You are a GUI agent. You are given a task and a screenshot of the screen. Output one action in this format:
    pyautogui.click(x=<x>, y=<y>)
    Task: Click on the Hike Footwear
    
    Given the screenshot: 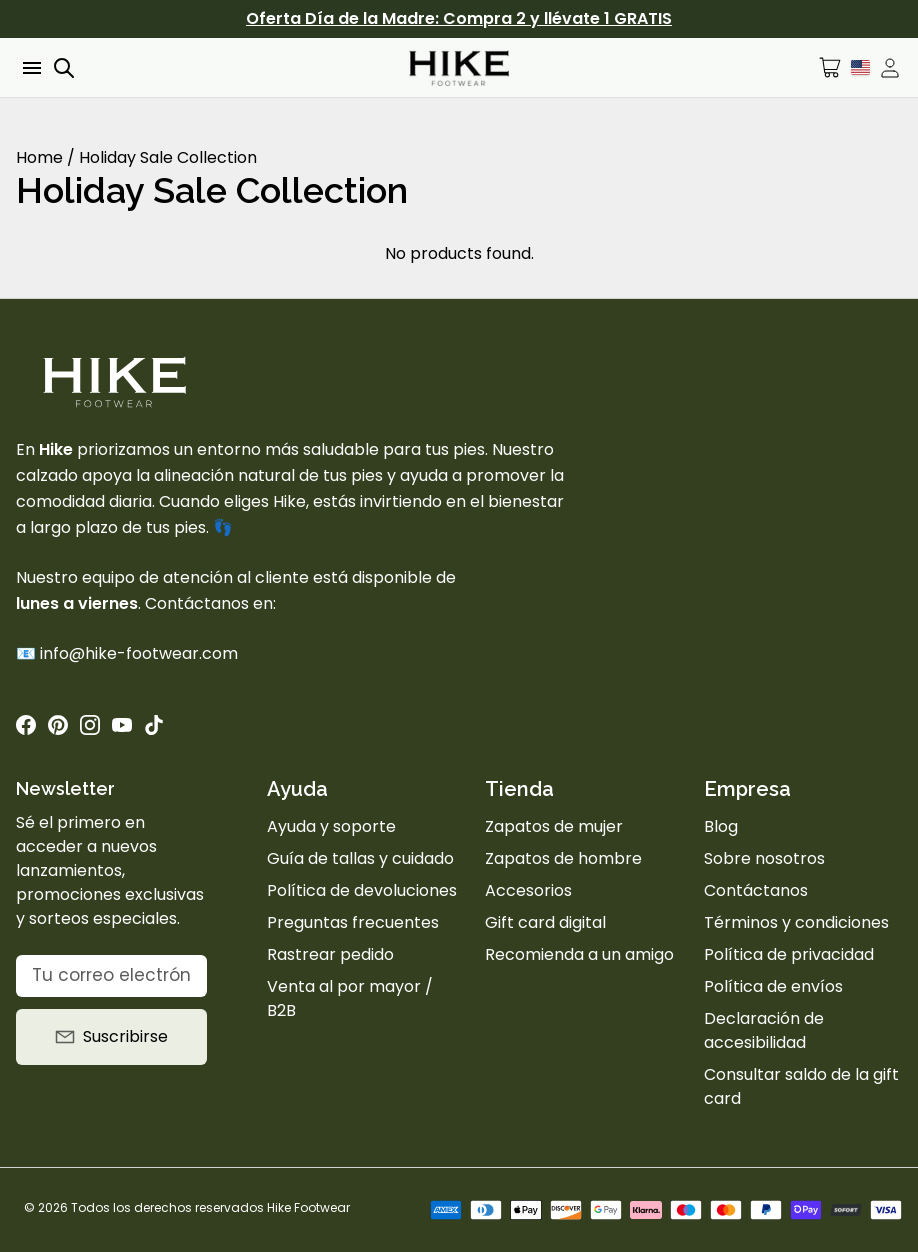 What is the action you would take?
    pyautogui.click(x=308, y=1207)
    